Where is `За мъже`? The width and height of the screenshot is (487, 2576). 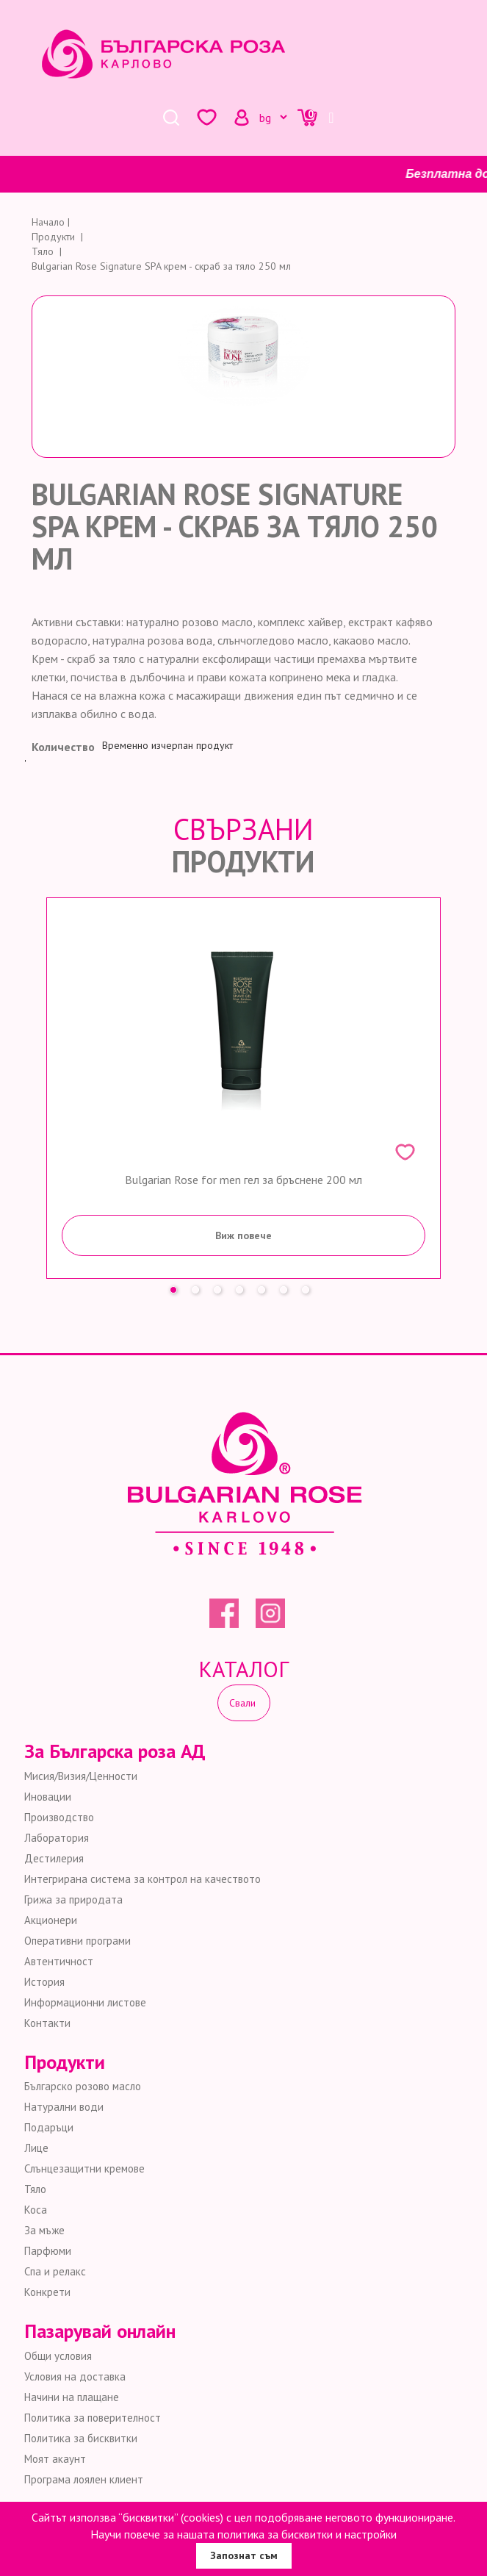
За мъже is located at coordinates (44, 2230).